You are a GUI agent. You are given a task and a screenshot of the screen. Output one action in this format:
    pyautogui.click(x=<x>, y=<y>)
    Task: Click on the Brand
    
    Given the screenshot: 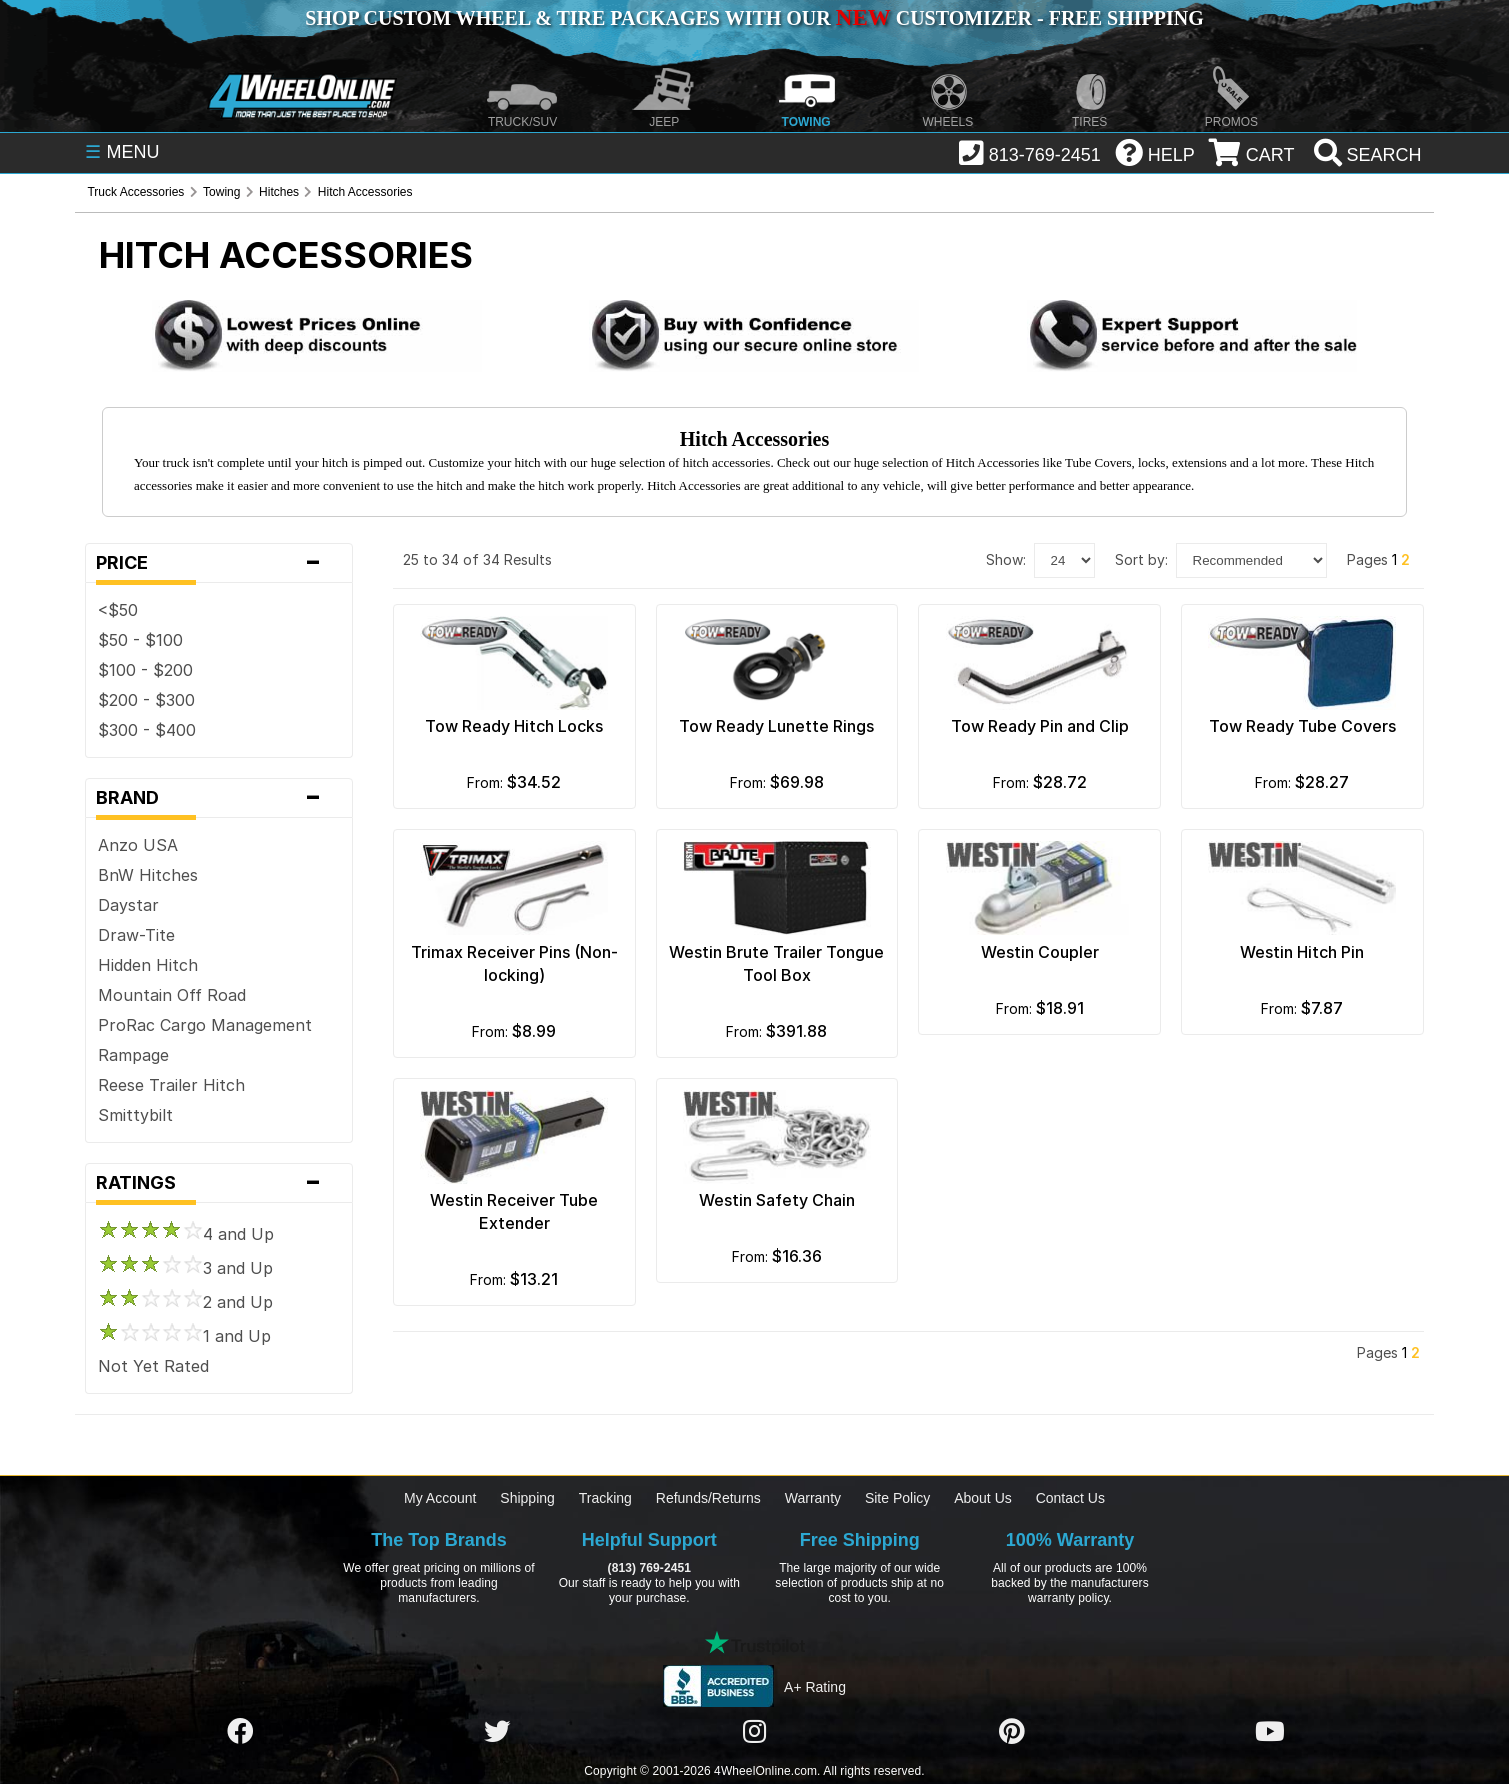 What is the action you would take?
    pyautogui.click(x=219, y=798)
    